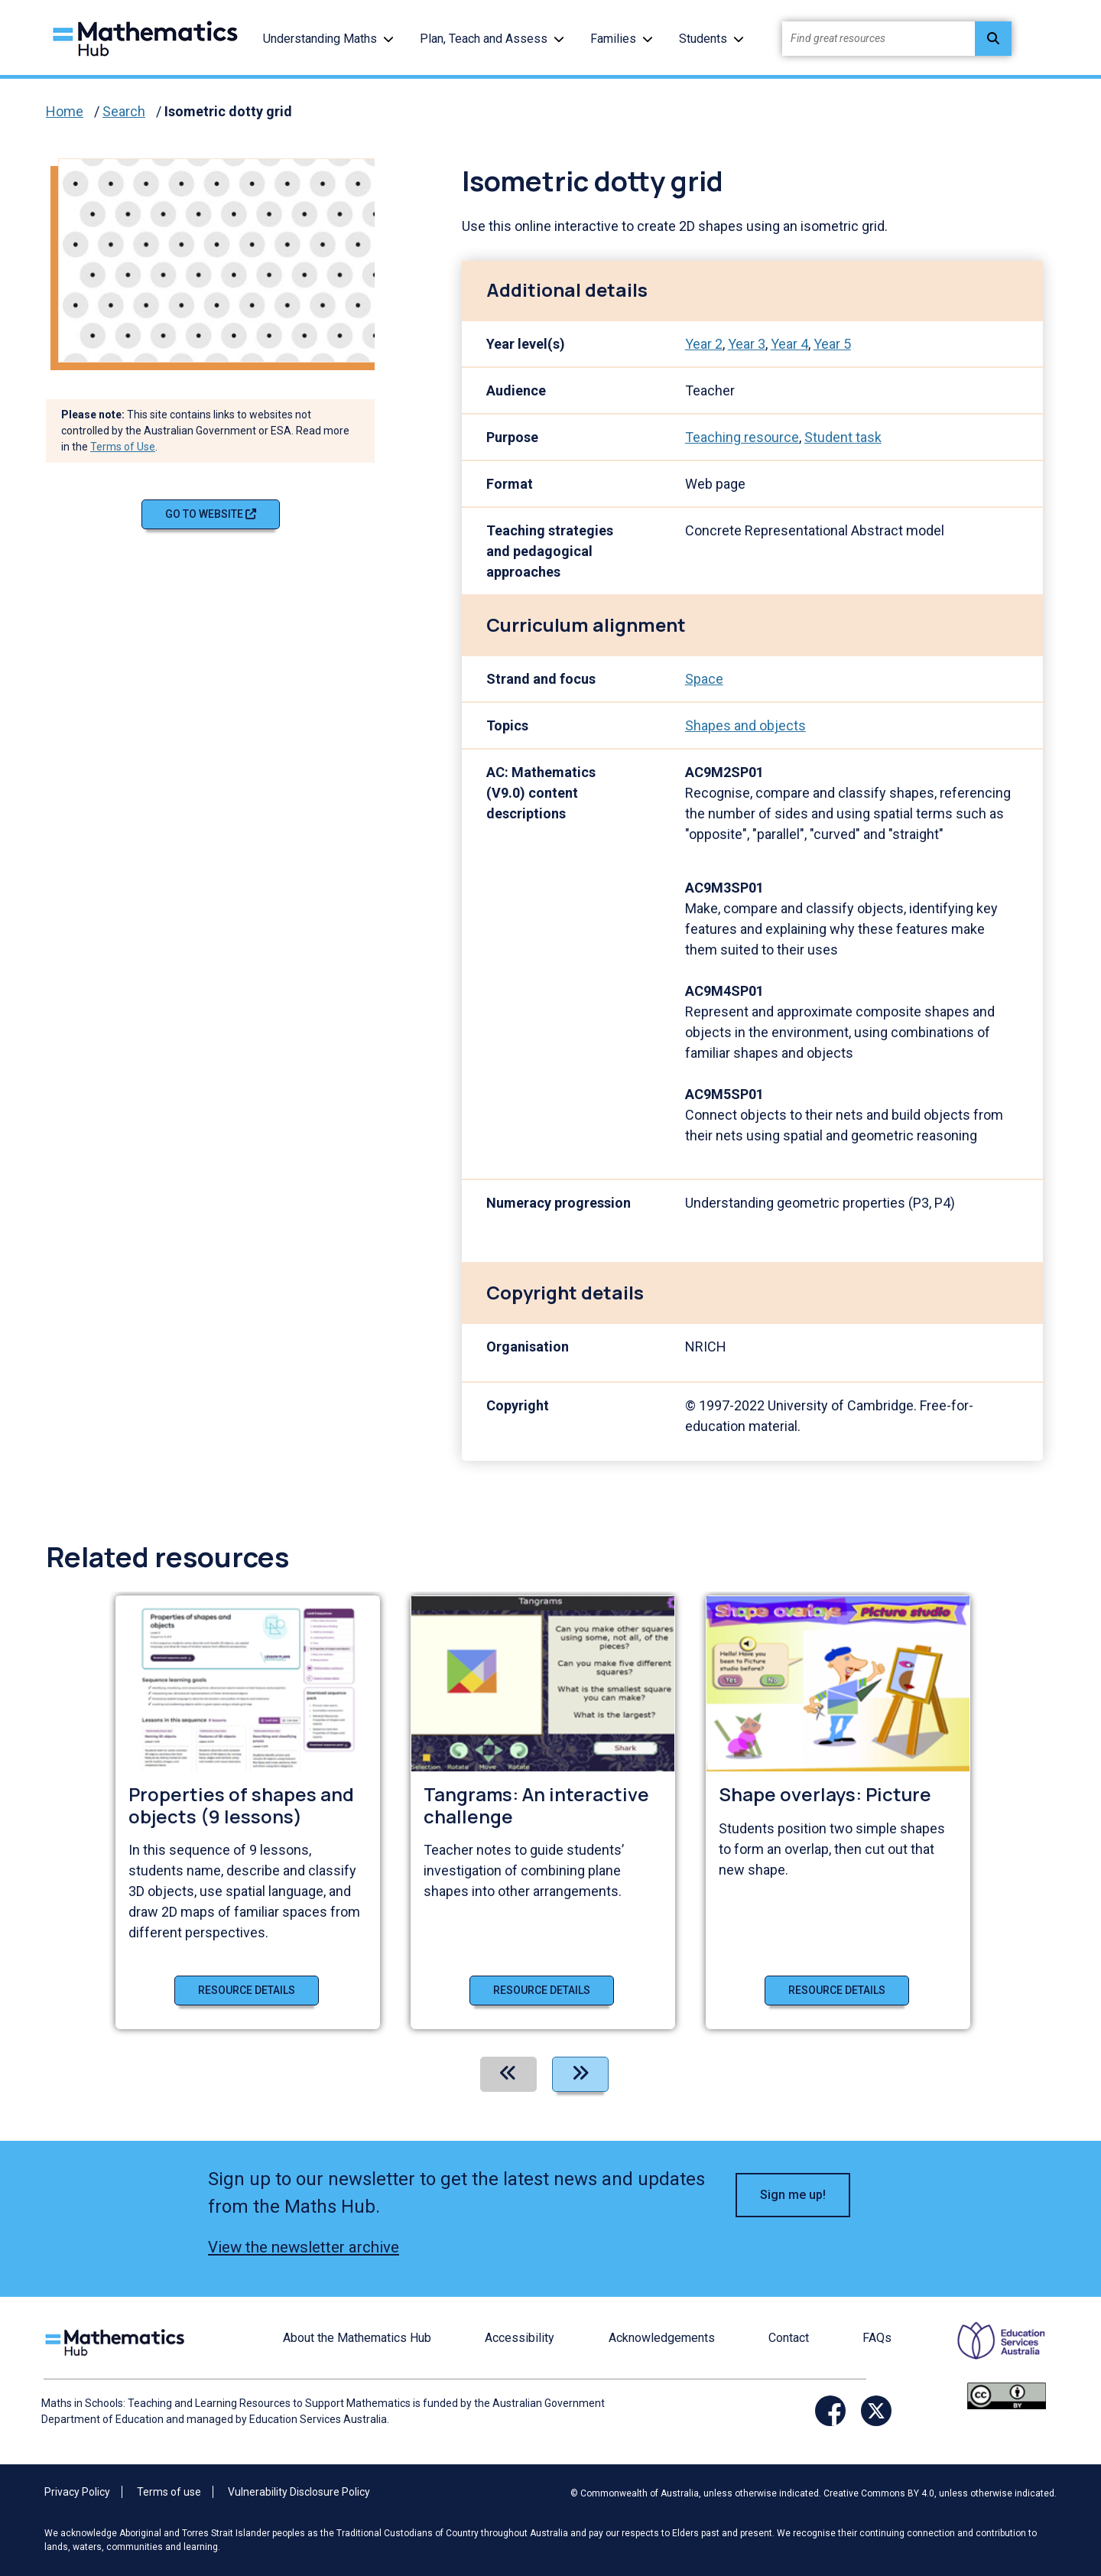 This screenshot has width=1101, height=2576. Describe the element at coordinates (77, 2492) in the screenshot. I see `Privacy Policy` at that location.